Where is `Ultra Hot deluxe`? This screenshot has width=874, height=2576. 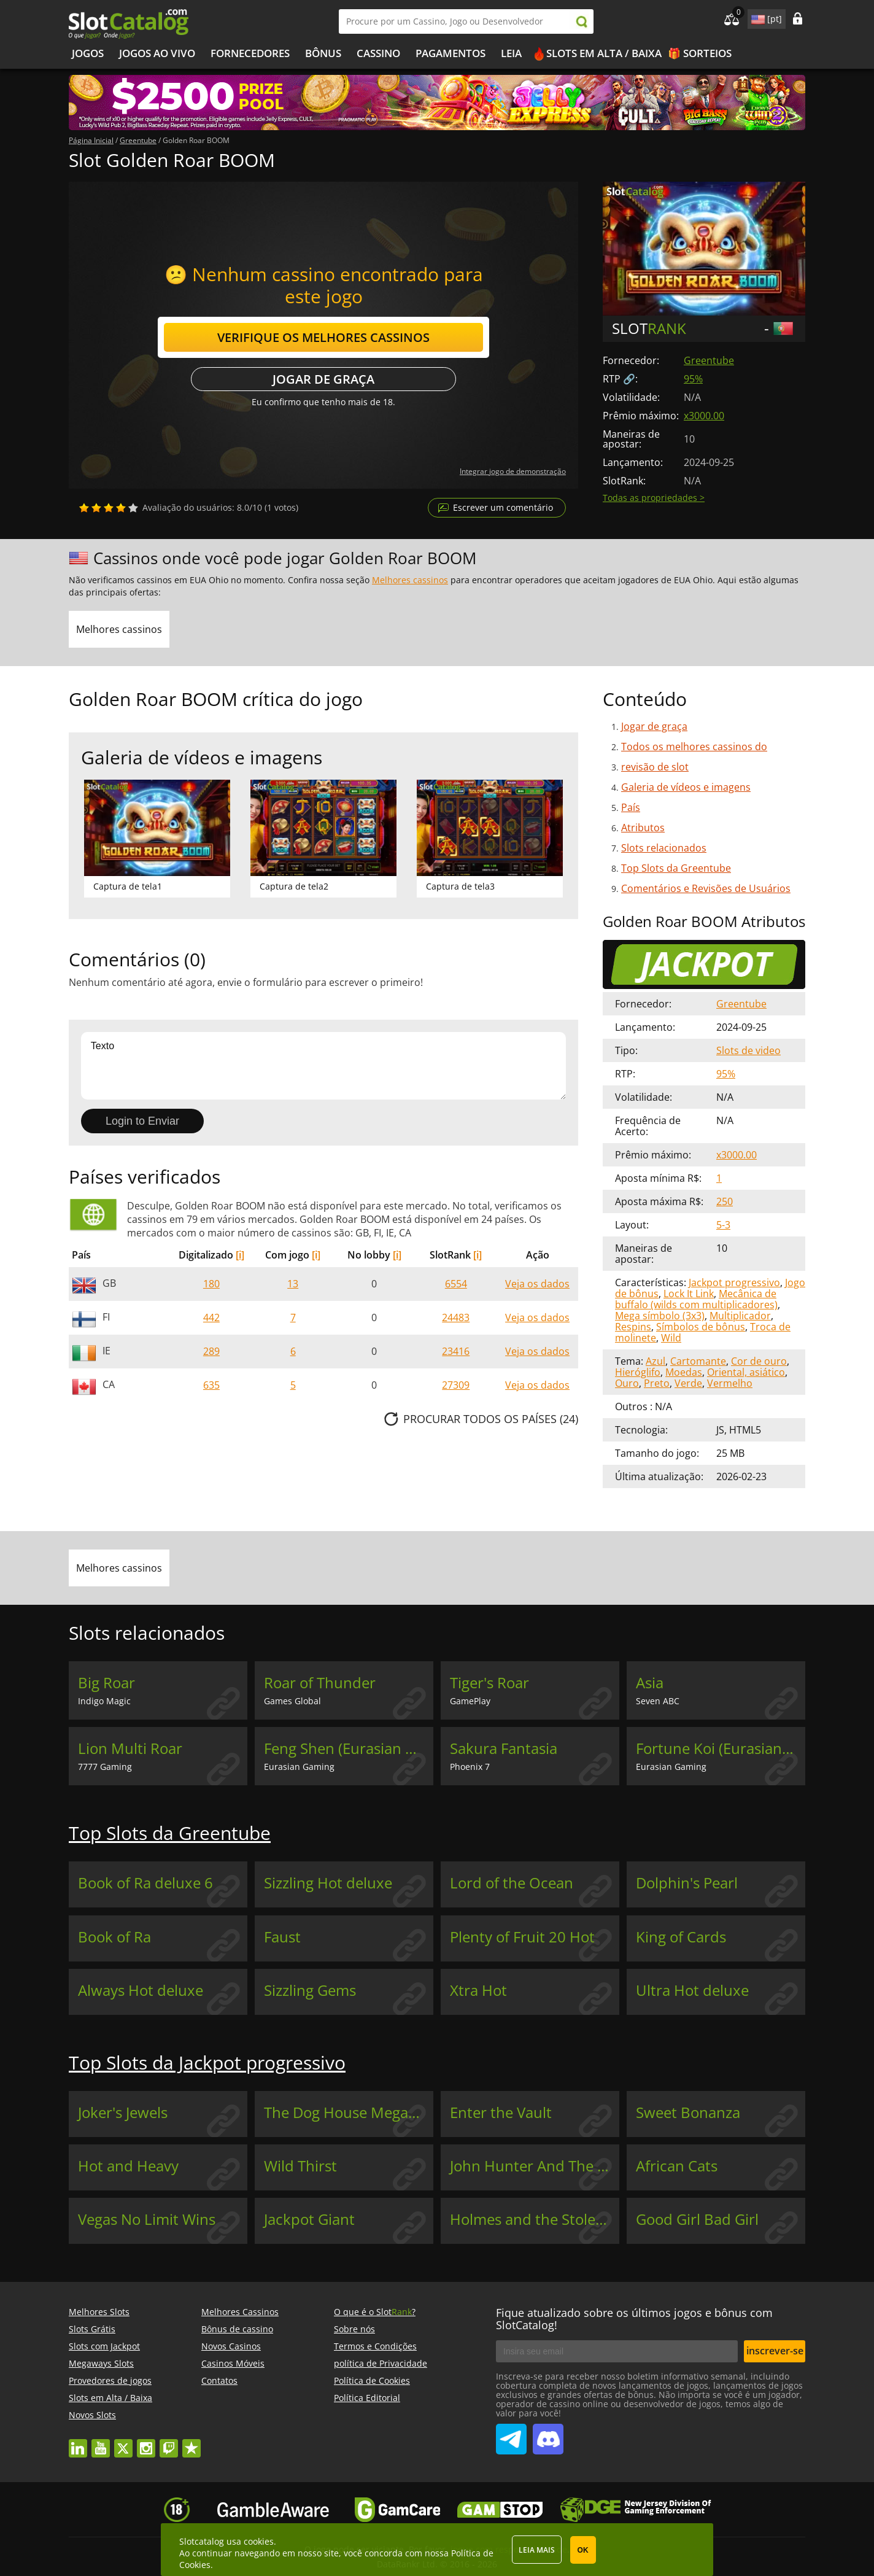
Ultra Hot deluxe is located at coordinates (692, 1990).